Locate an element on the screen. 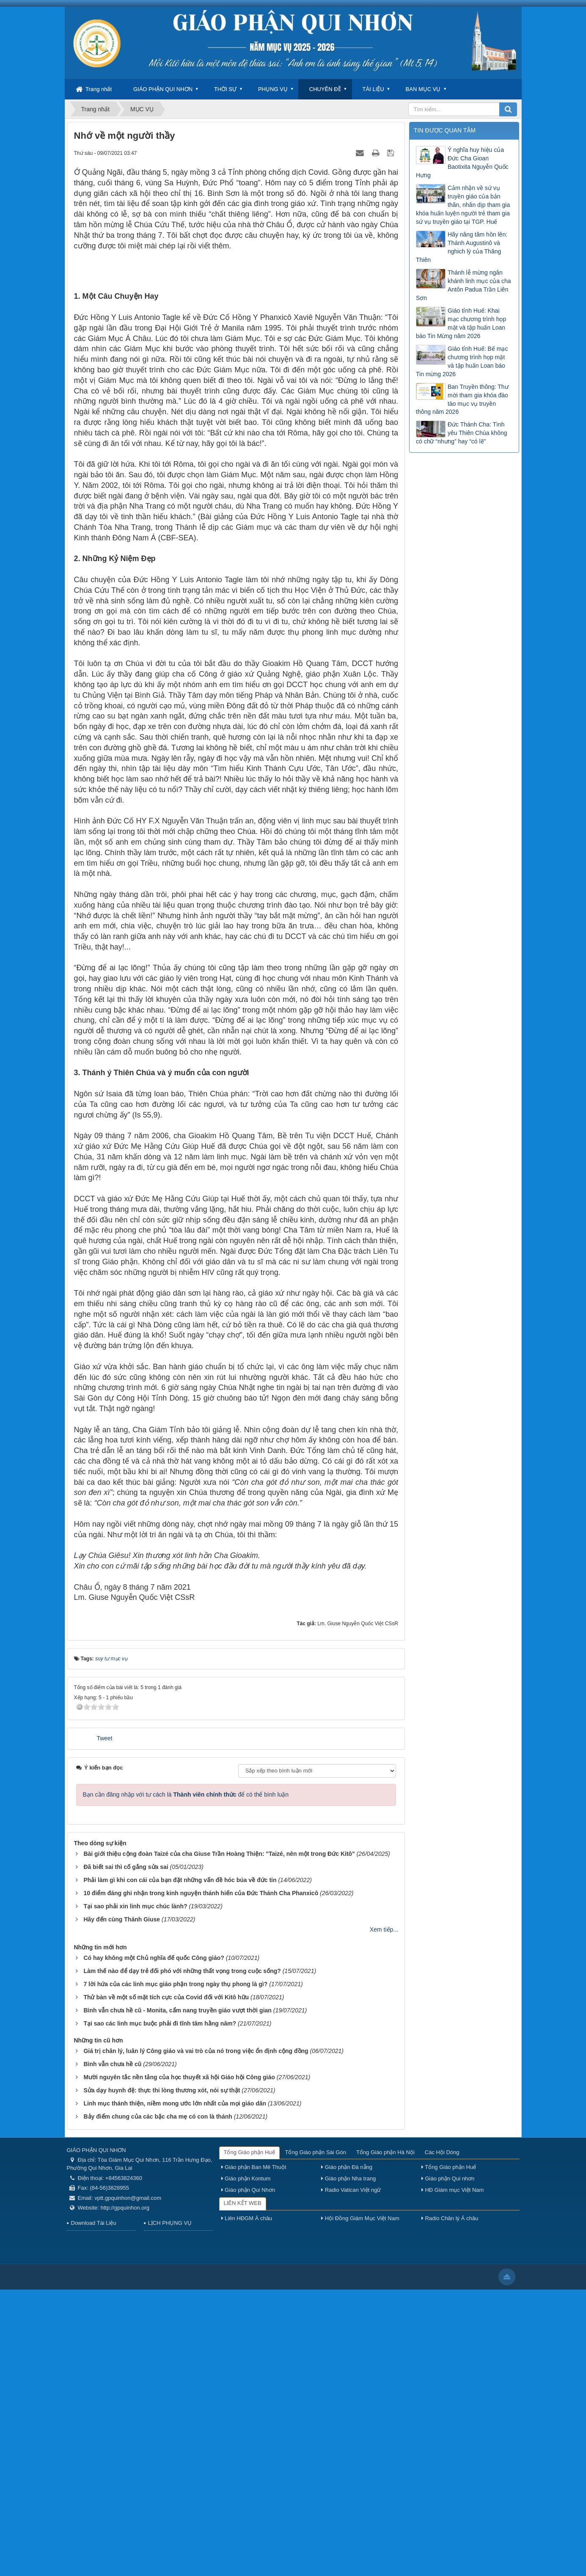 Image resolution: width=586 pixels, height=2576 pixels. 7 lời hứa của các linh mục giáo phận trong ngày thụ phong là gì? is located at coordinates (175, 2270).